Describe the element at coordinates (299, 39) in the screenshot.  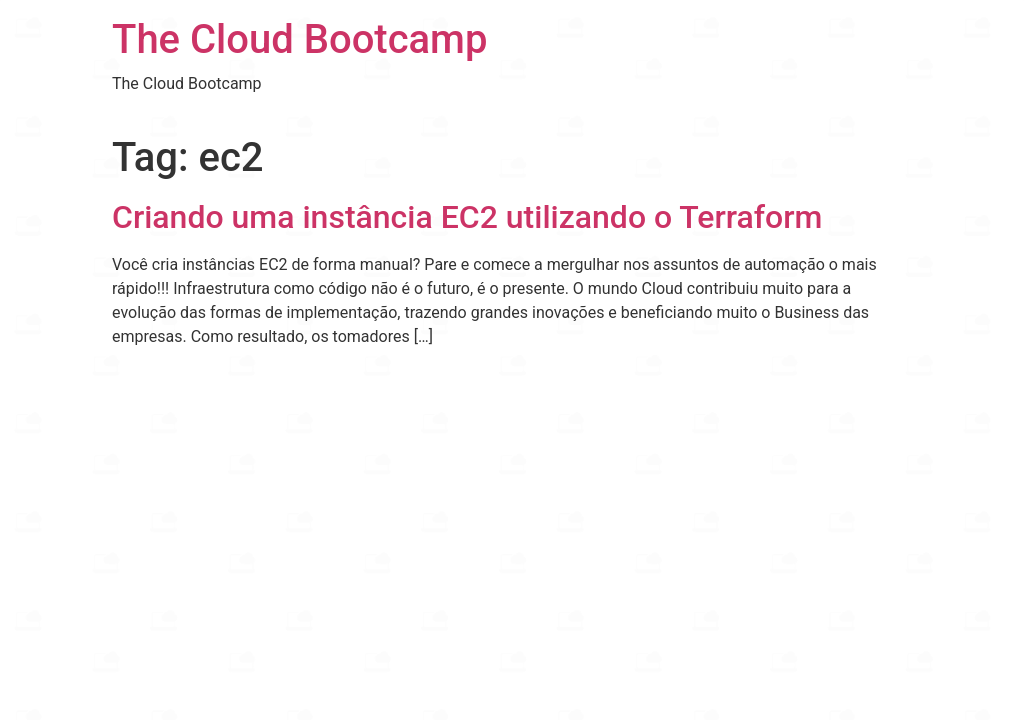
I see `The Cloud Bootcamp` at that location.